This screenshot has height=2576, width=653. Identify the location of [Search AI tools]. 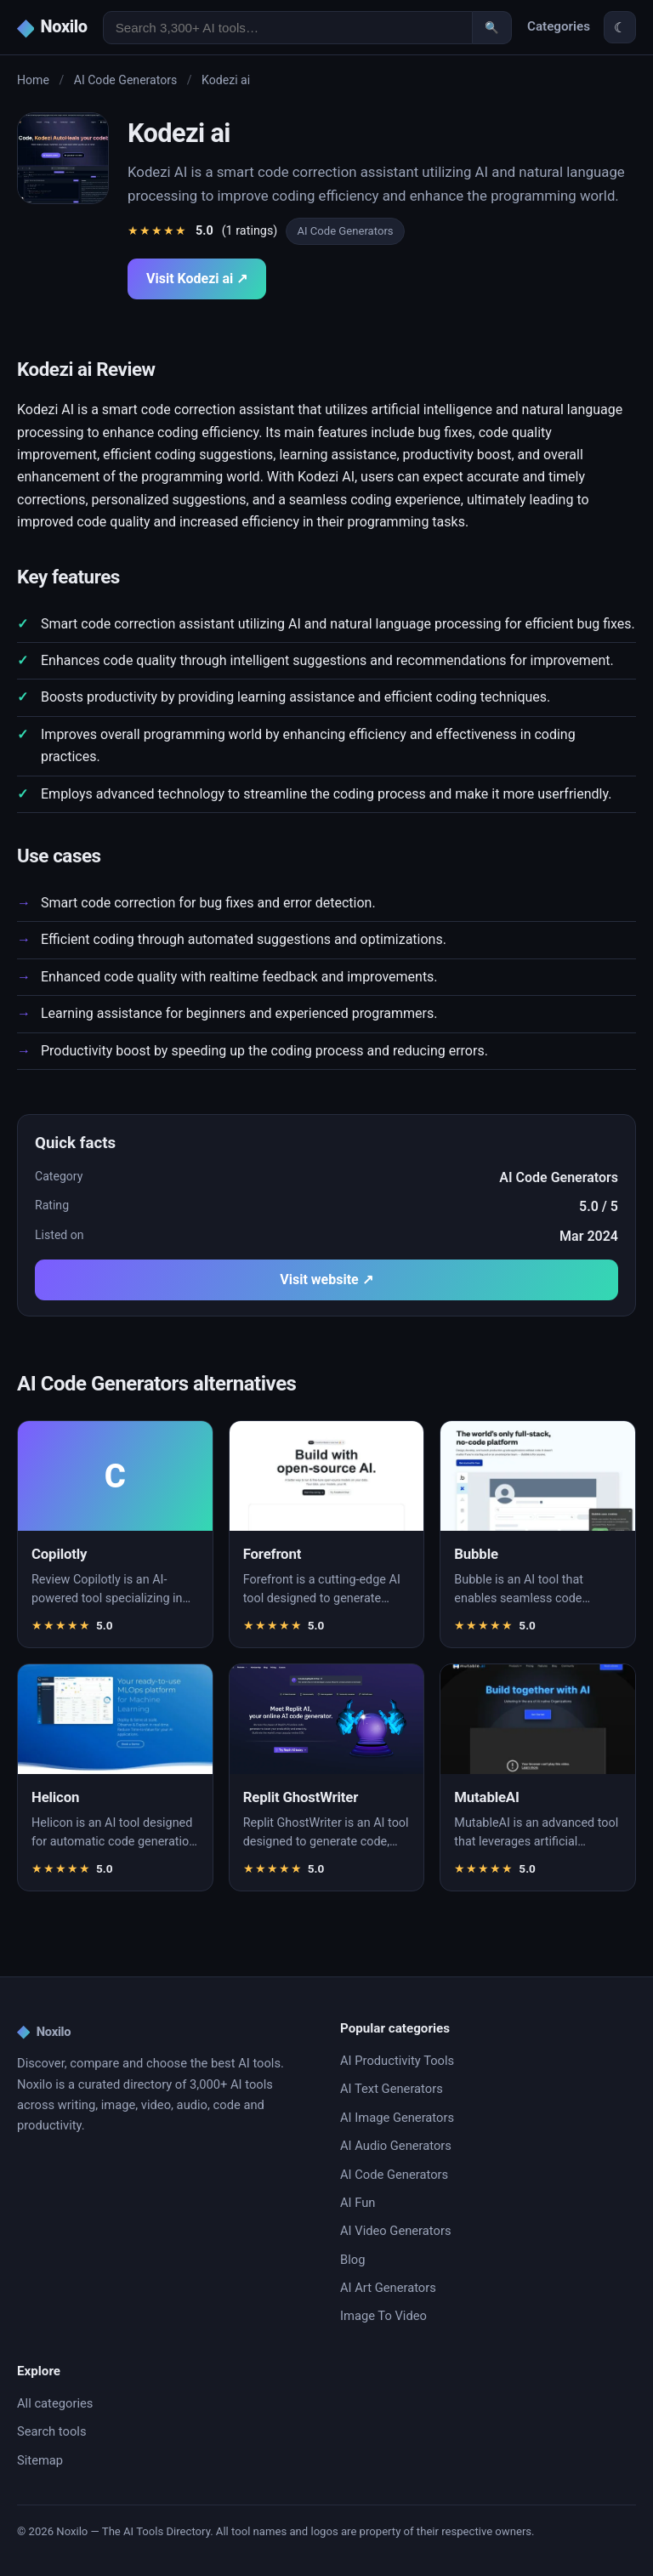
(288, 27).